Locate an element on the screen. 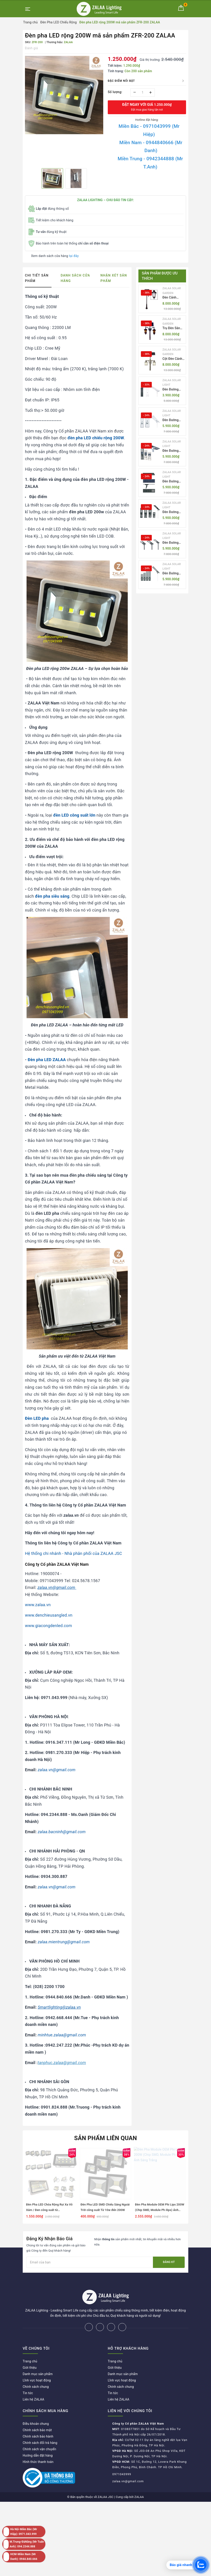 The height and width of the screenshot is (2576, 211). Previous [button] is located at coordinates (23, 2183).